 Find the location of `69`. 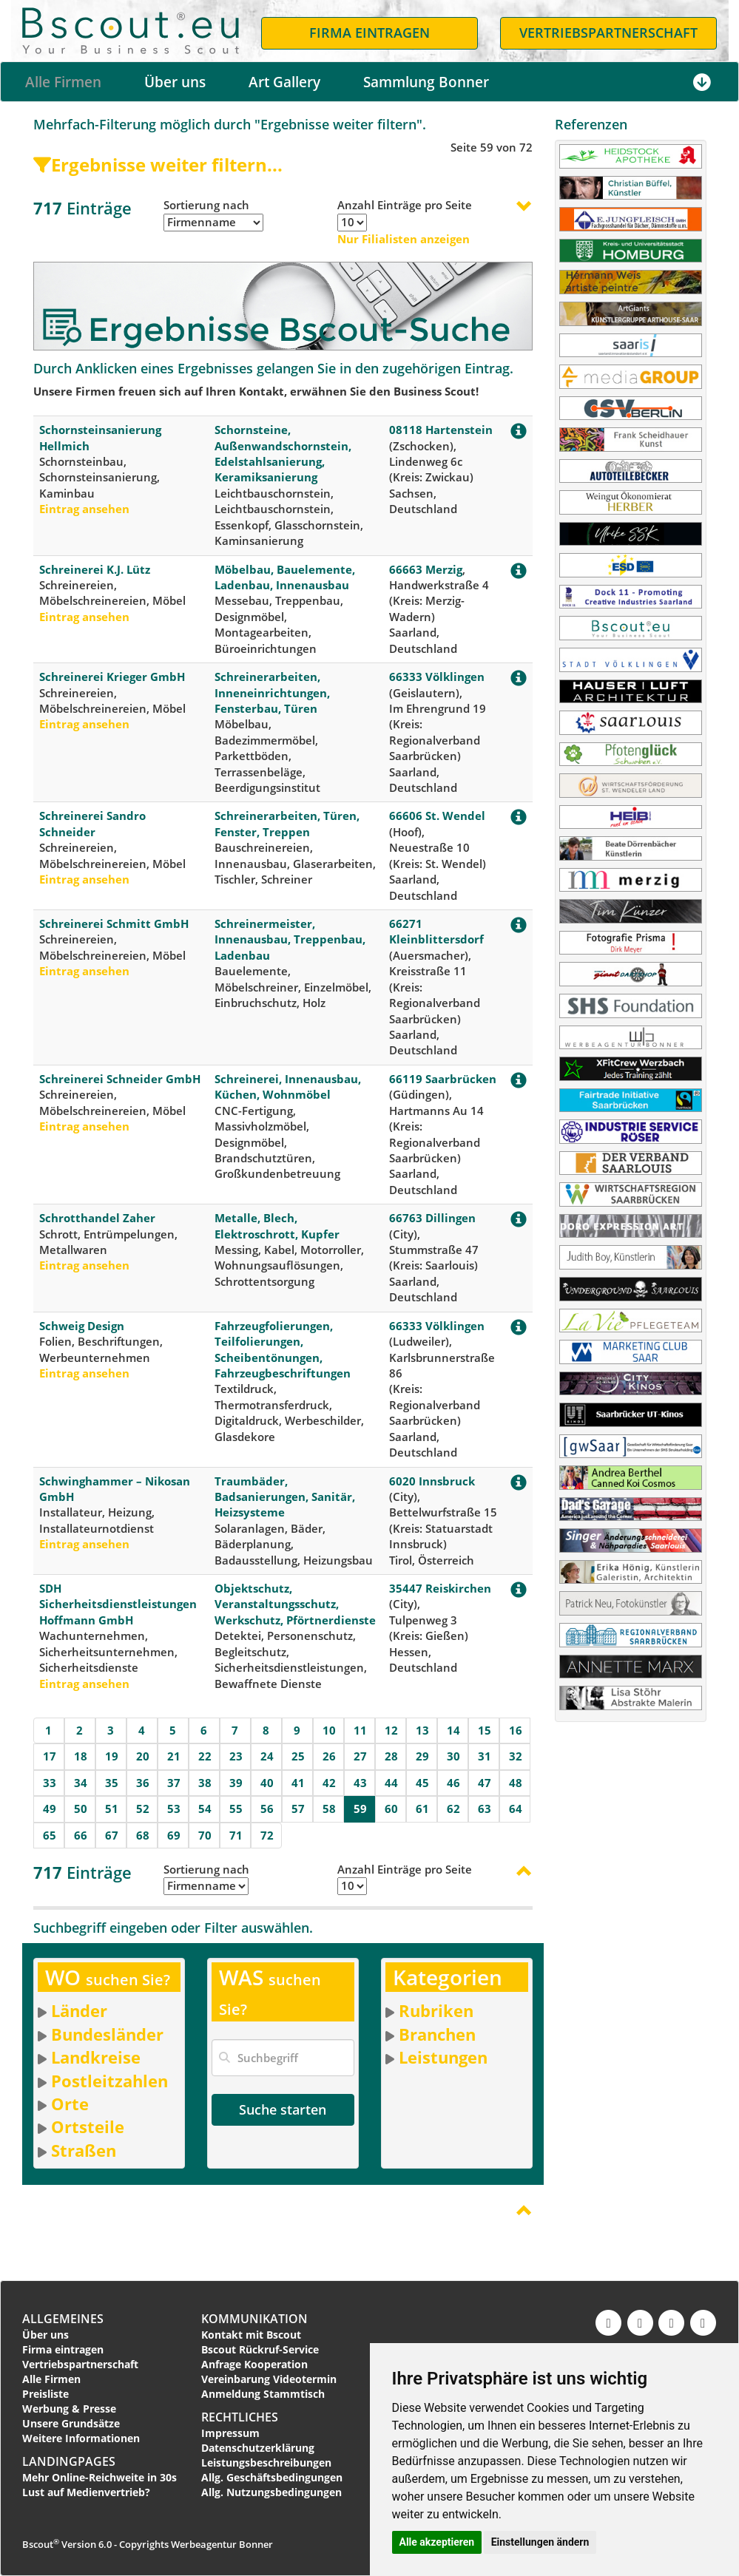

69 is located at coordinates (173, 1835).